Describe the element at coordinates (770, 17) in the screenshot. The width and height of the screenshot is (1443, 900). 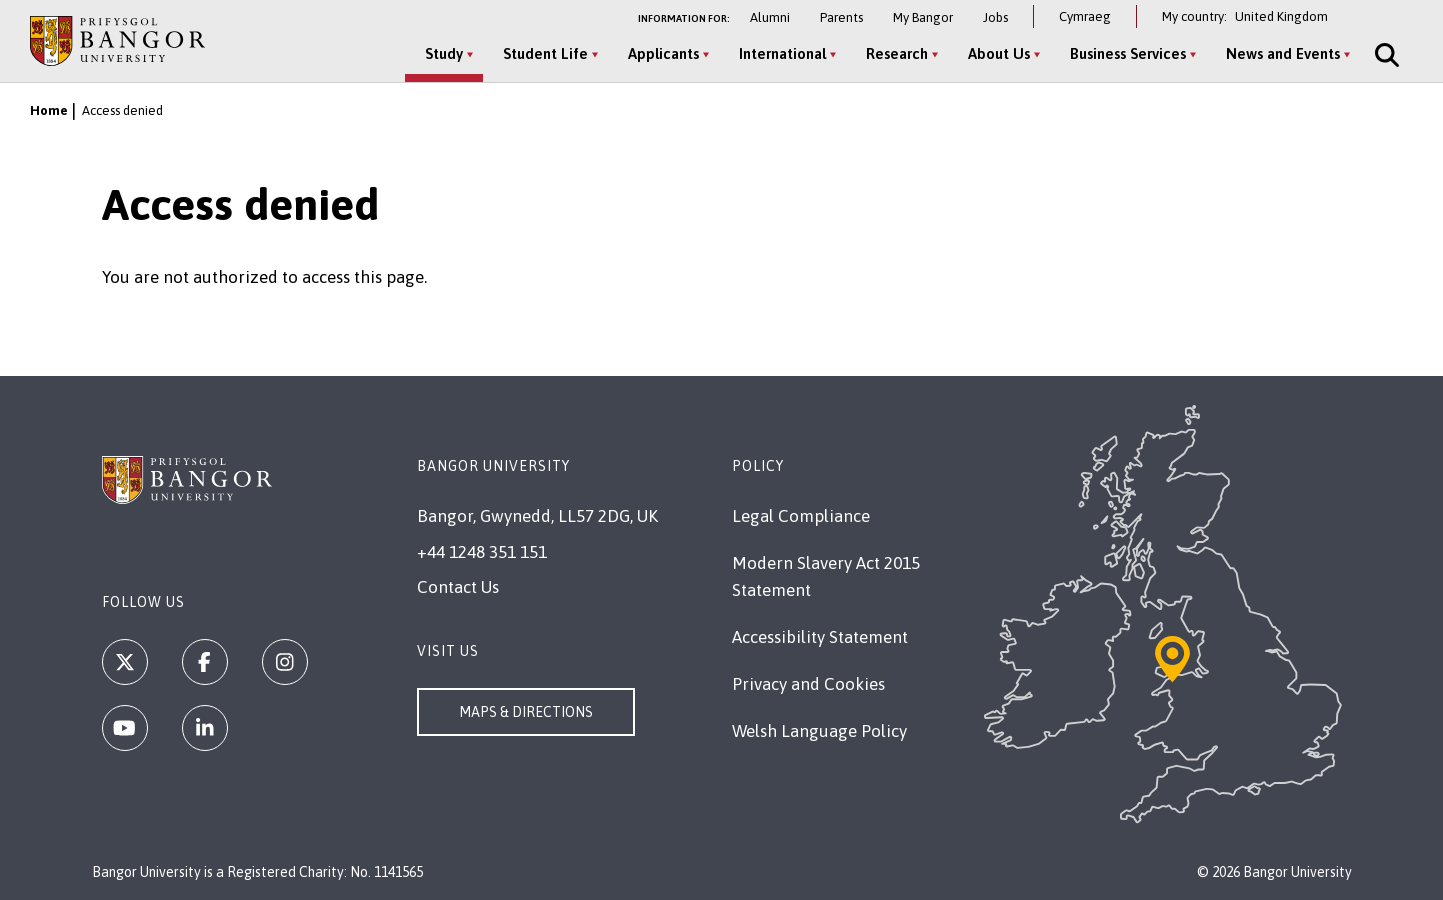
I see `Alumni` at that location.